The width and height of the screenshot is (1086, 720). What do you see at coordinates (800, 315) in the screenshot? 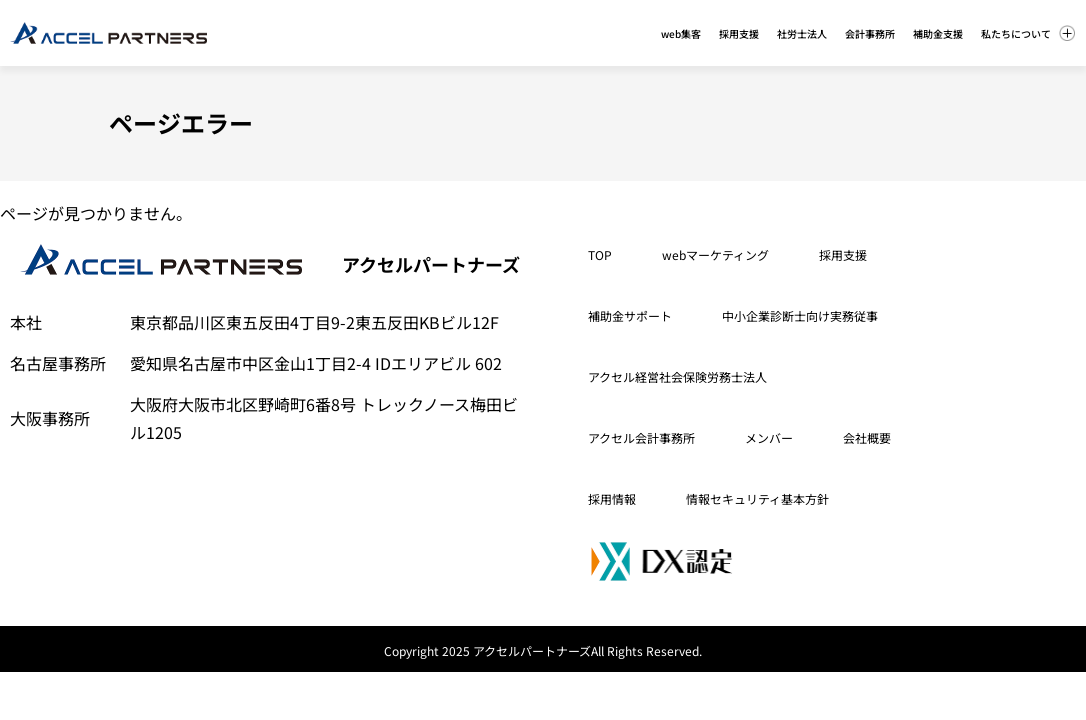
I see `中小企業診断士向け実務従事` at bounding box center [800, 315].